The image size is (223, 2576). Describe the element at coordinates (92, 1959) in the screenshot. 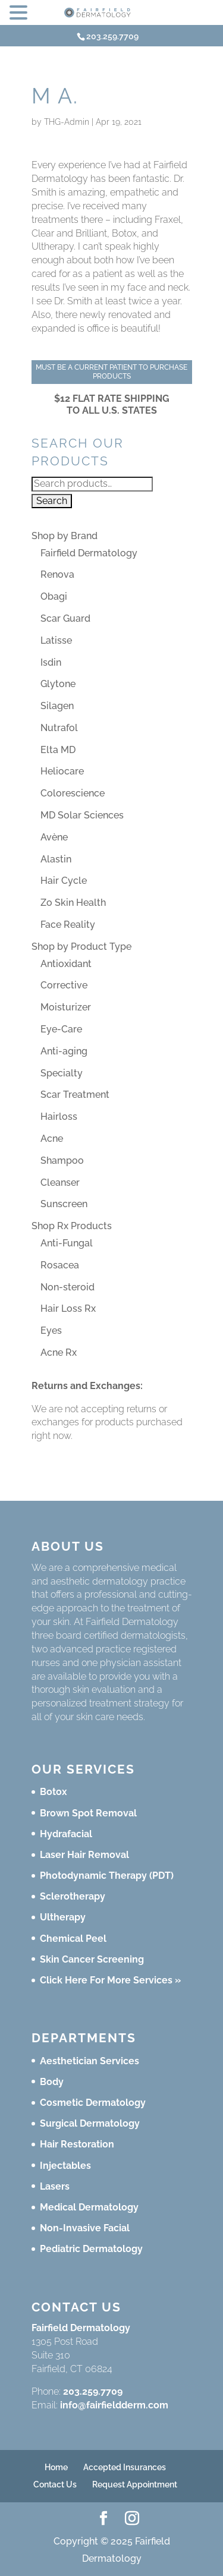

I see `Skin Cancer Screening` at that location.